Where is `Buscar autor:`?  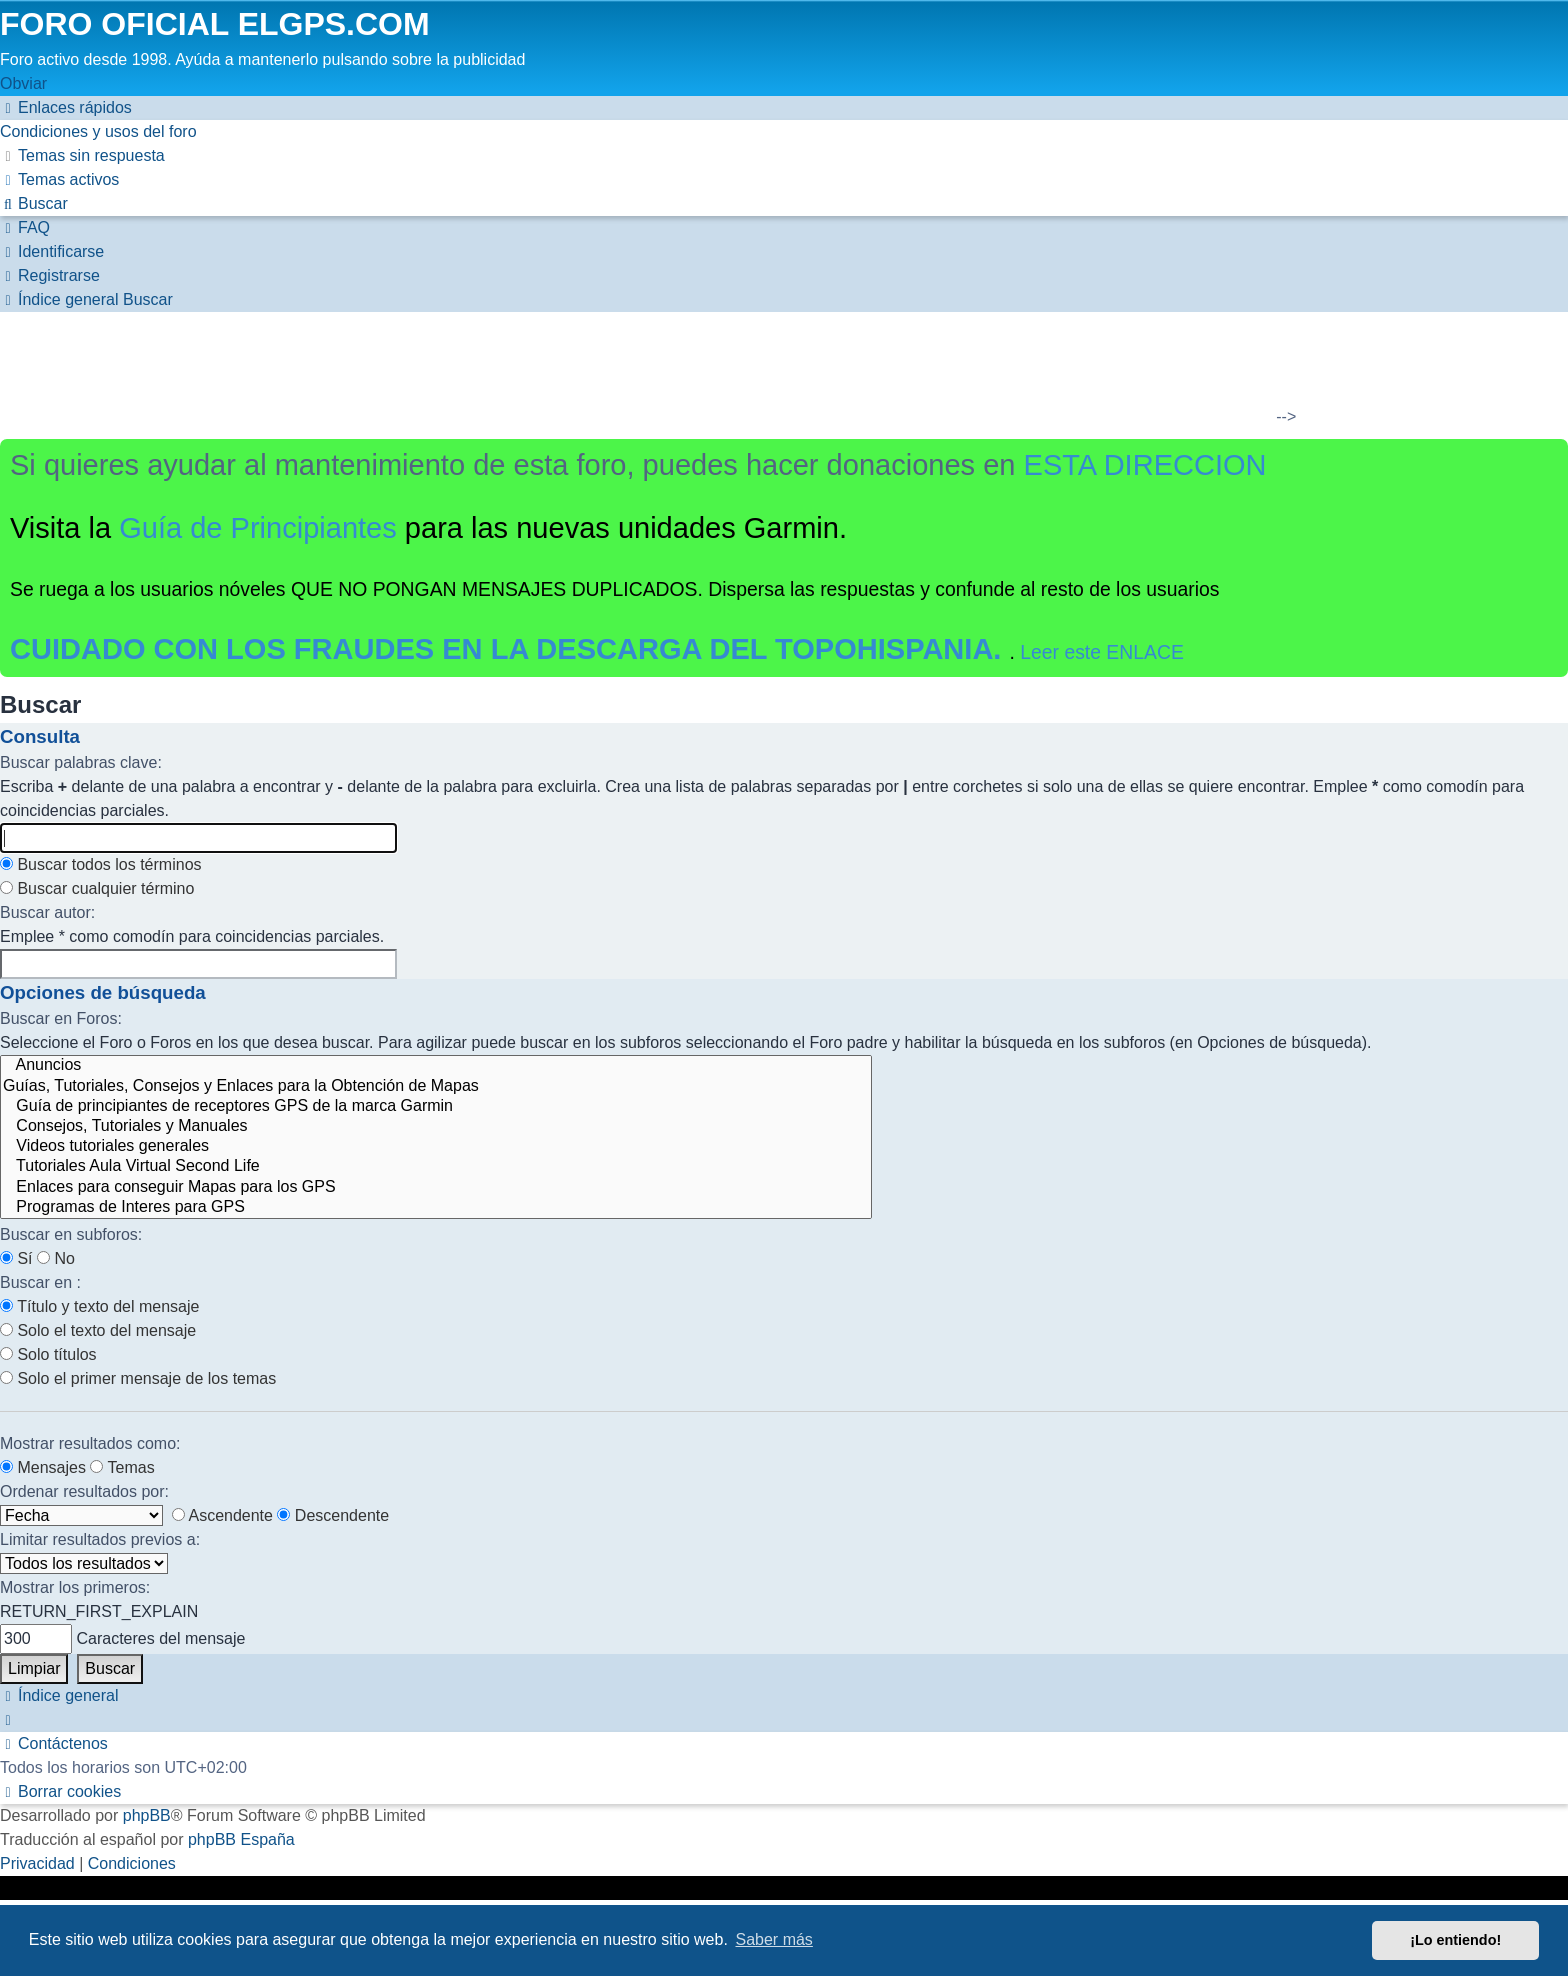 Buscar autor: is located at coordinates (47, 912).